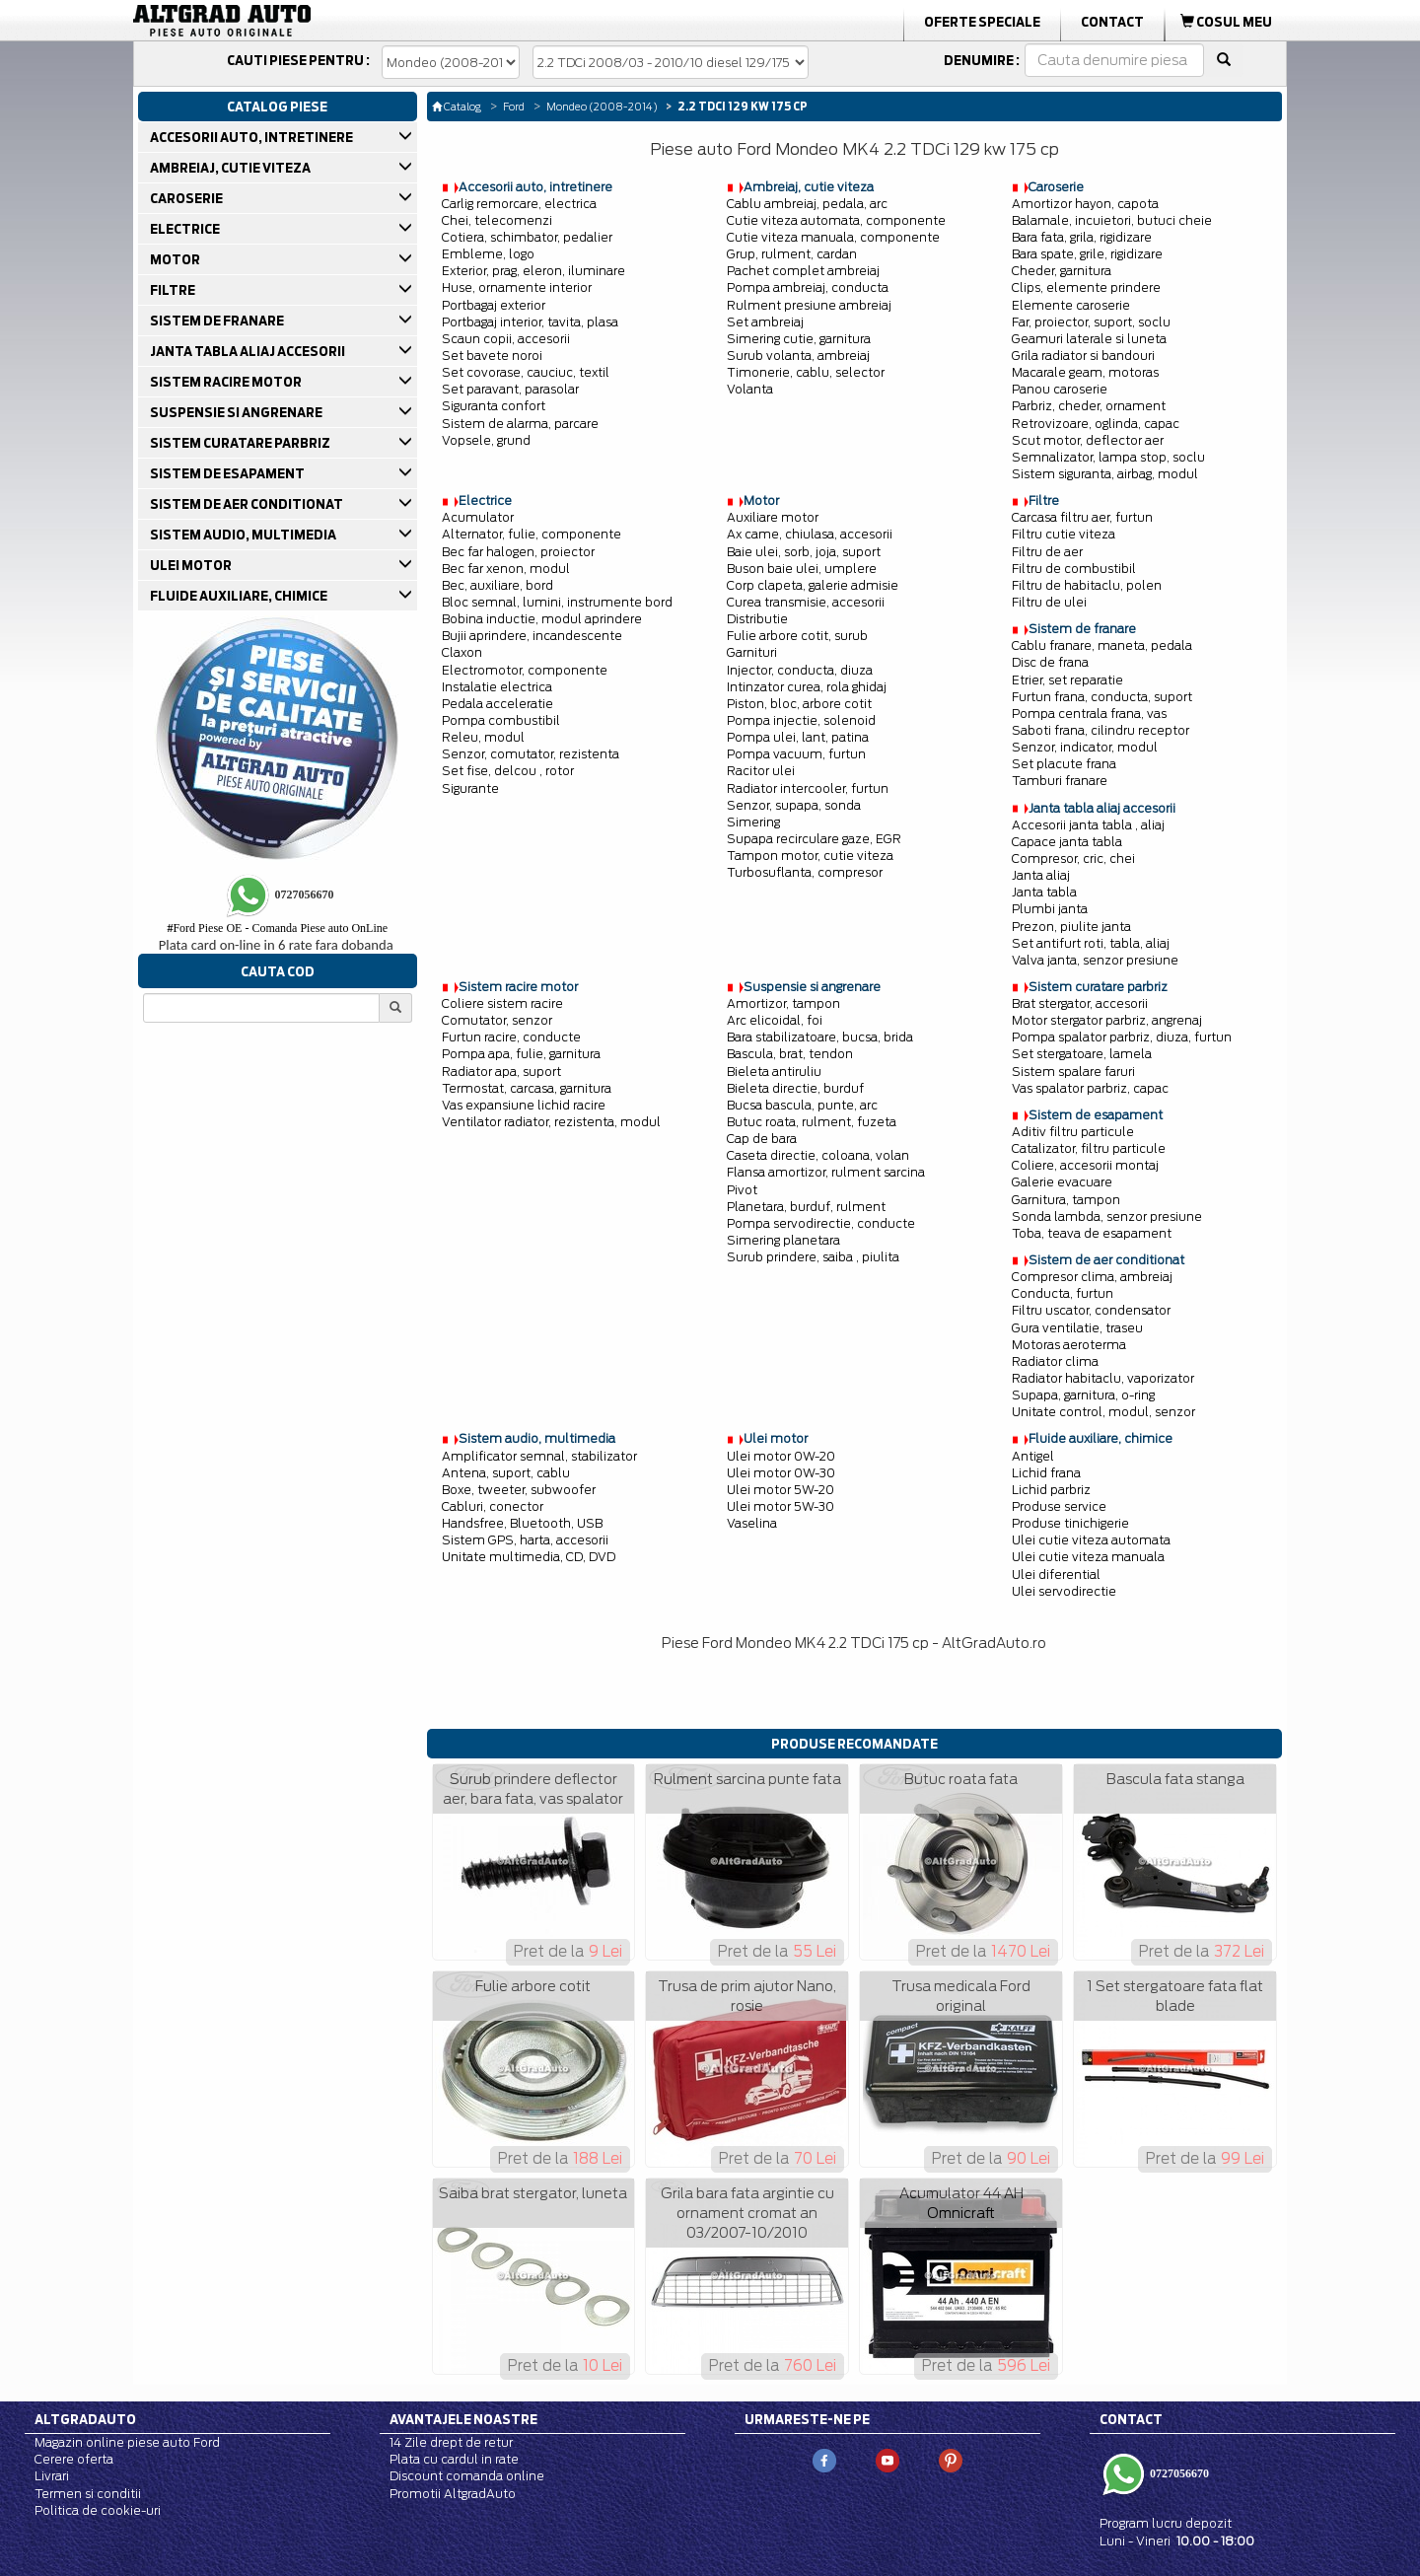 This screenshot has height=2576, width=1420. Describe the element at coordinates (1071, 305) in the screenshot. I see `Elemente caroserie` at that location.